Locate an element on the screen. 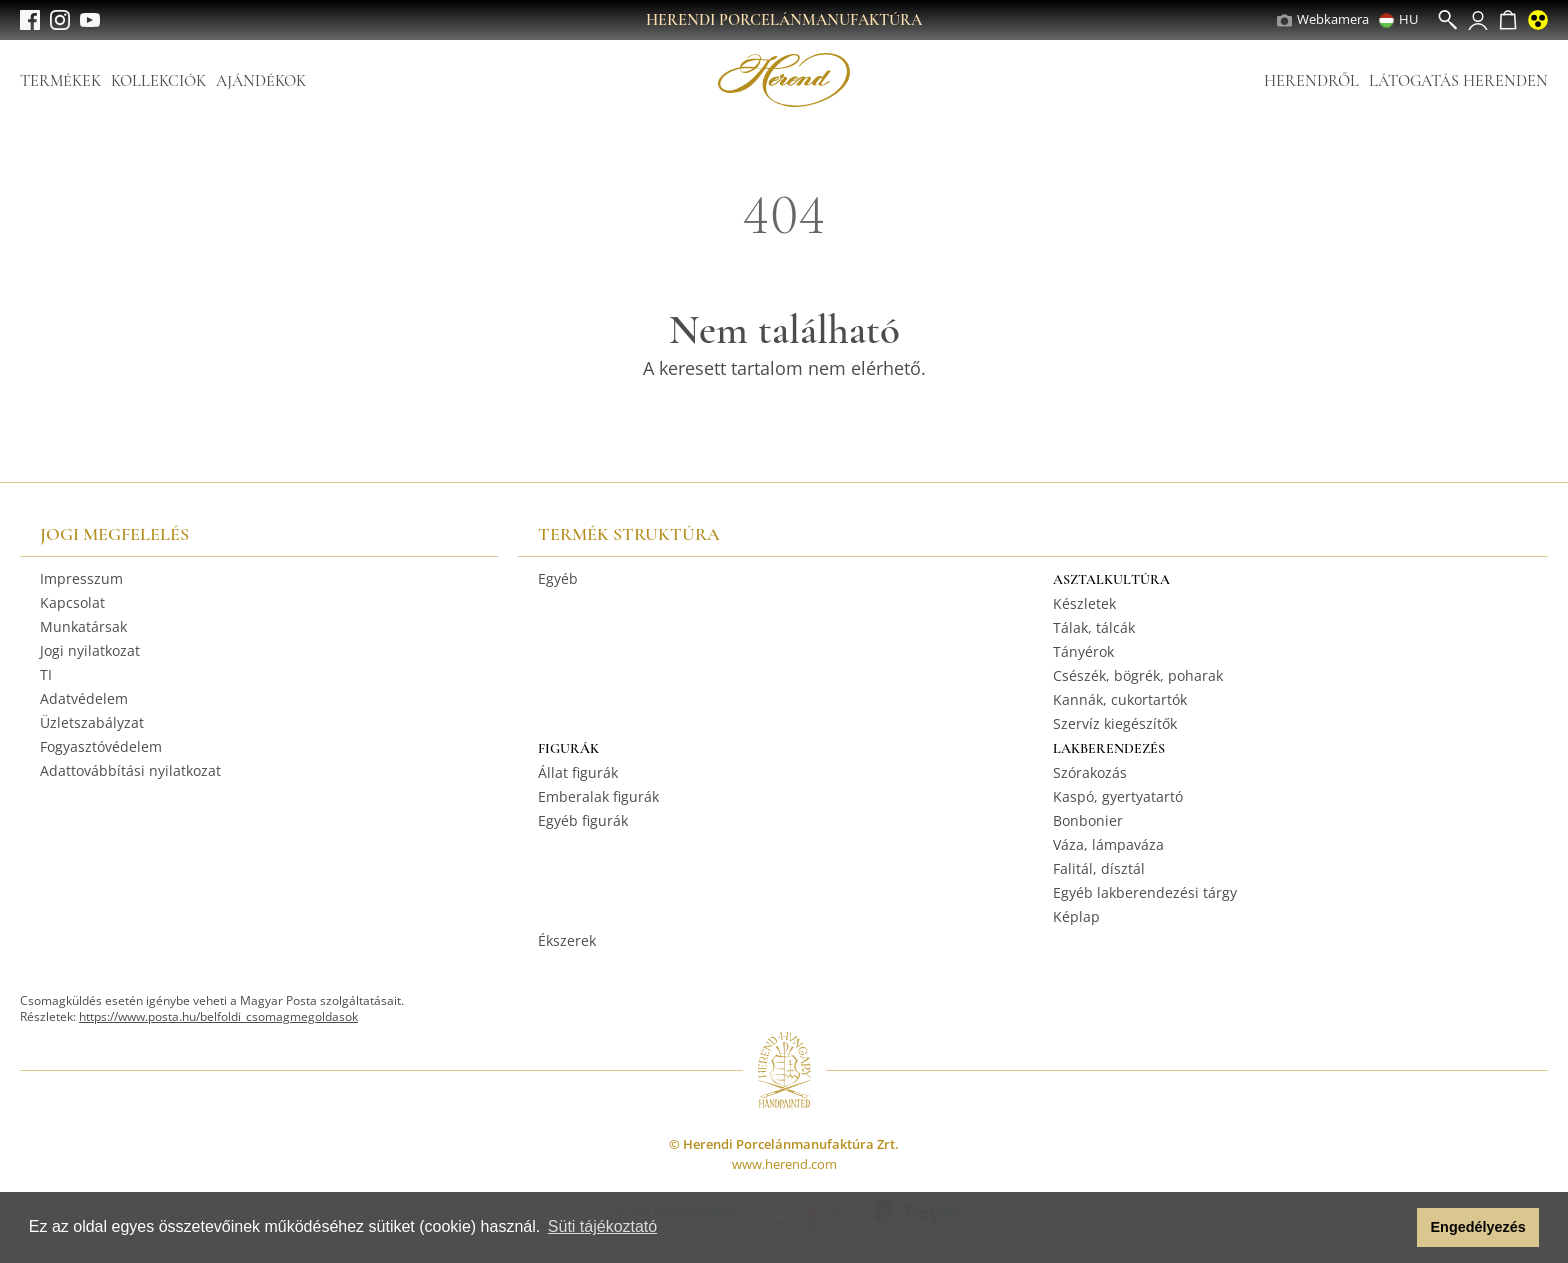 The width and height of the screenshot is (1568, 1263). Szervíz kiegészítők is located at coordinates (1115, 723).